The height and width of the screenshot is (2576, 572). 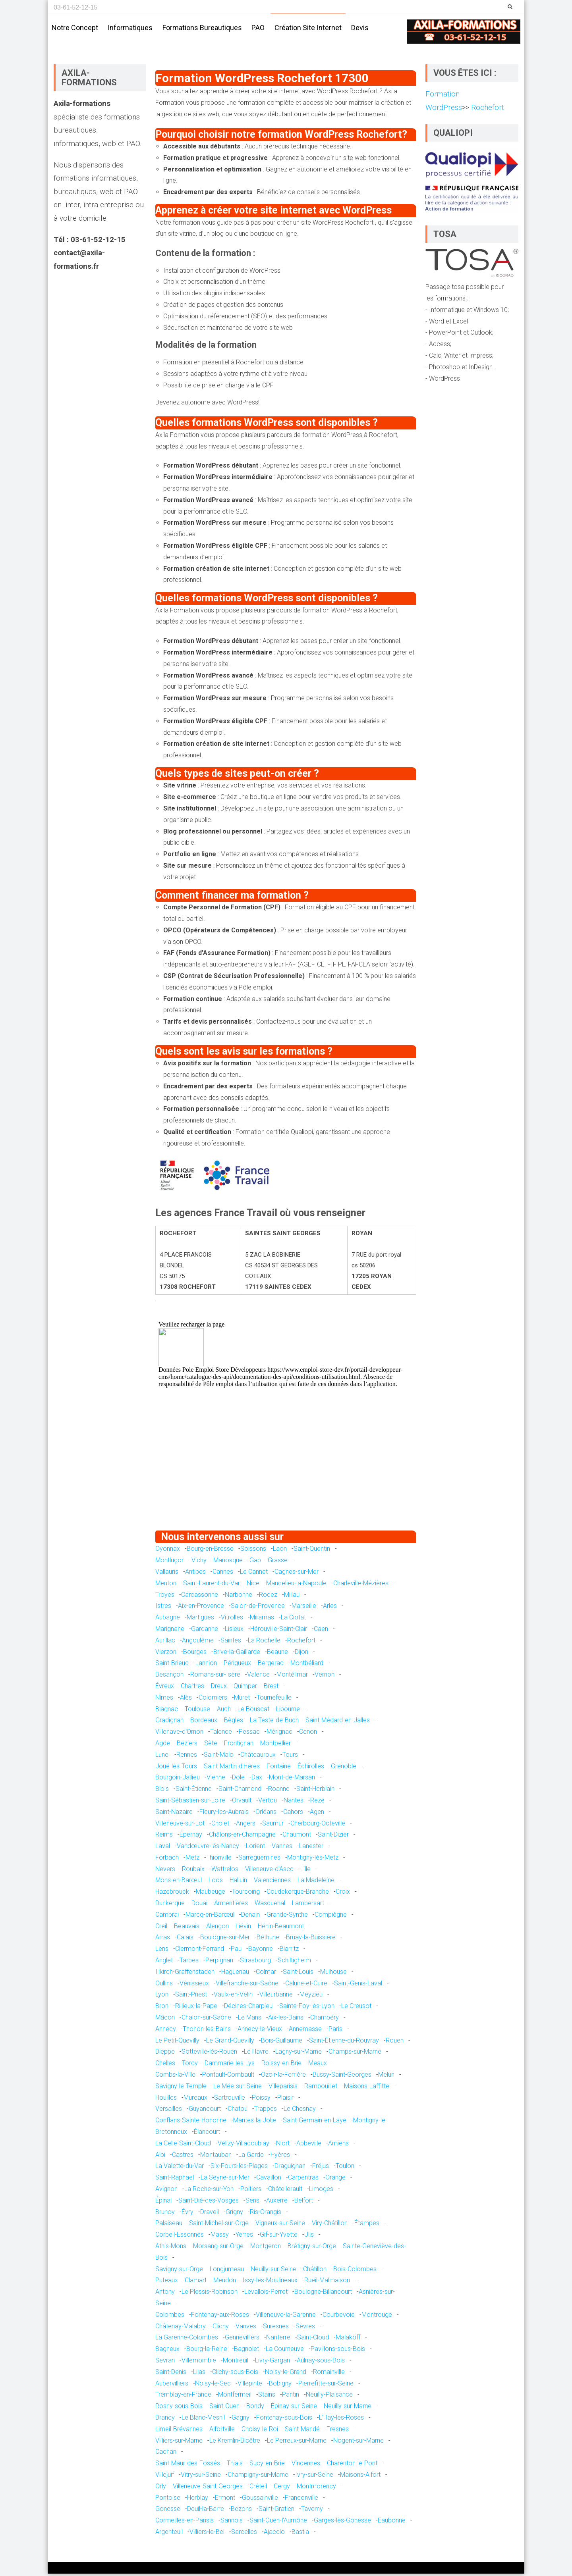 What do you see at coordinates (179, 2271) in the screenshot?
I see `Savigny-sur-Orge` at bounding box center [179, 2271].